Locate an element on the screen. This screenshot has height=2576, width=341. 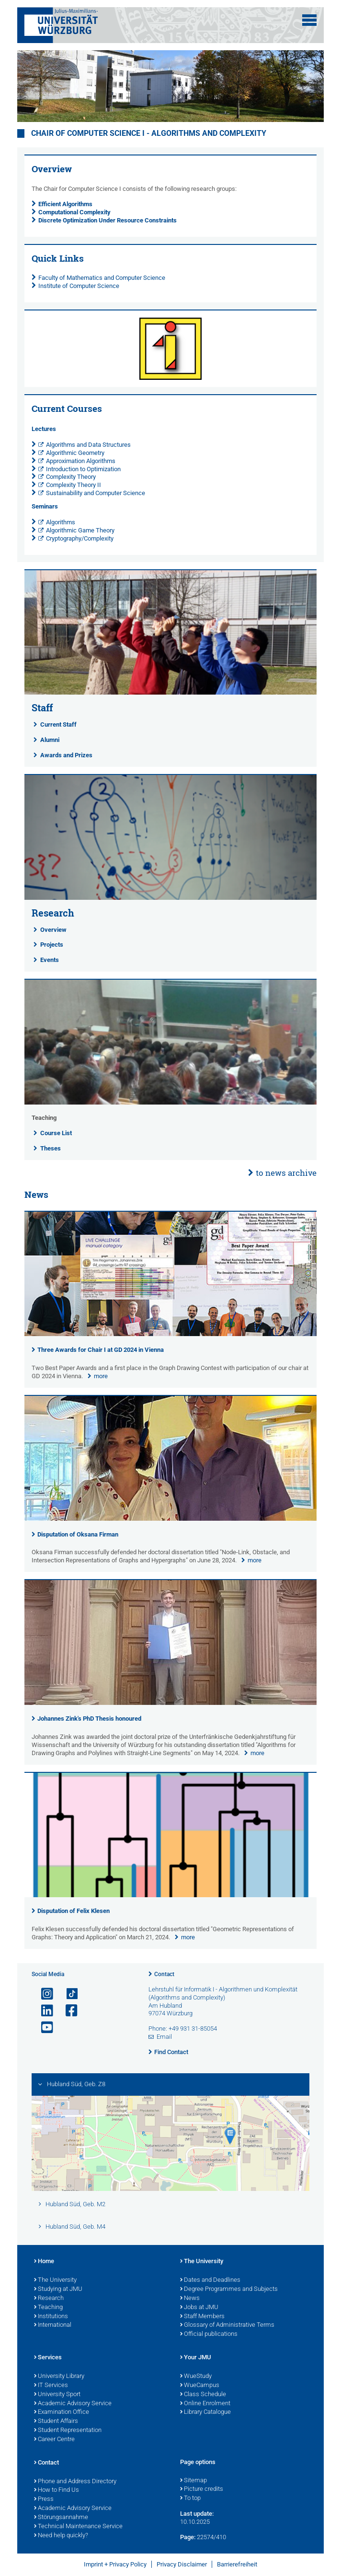
Current Staff is located at coordinates (58, 724).